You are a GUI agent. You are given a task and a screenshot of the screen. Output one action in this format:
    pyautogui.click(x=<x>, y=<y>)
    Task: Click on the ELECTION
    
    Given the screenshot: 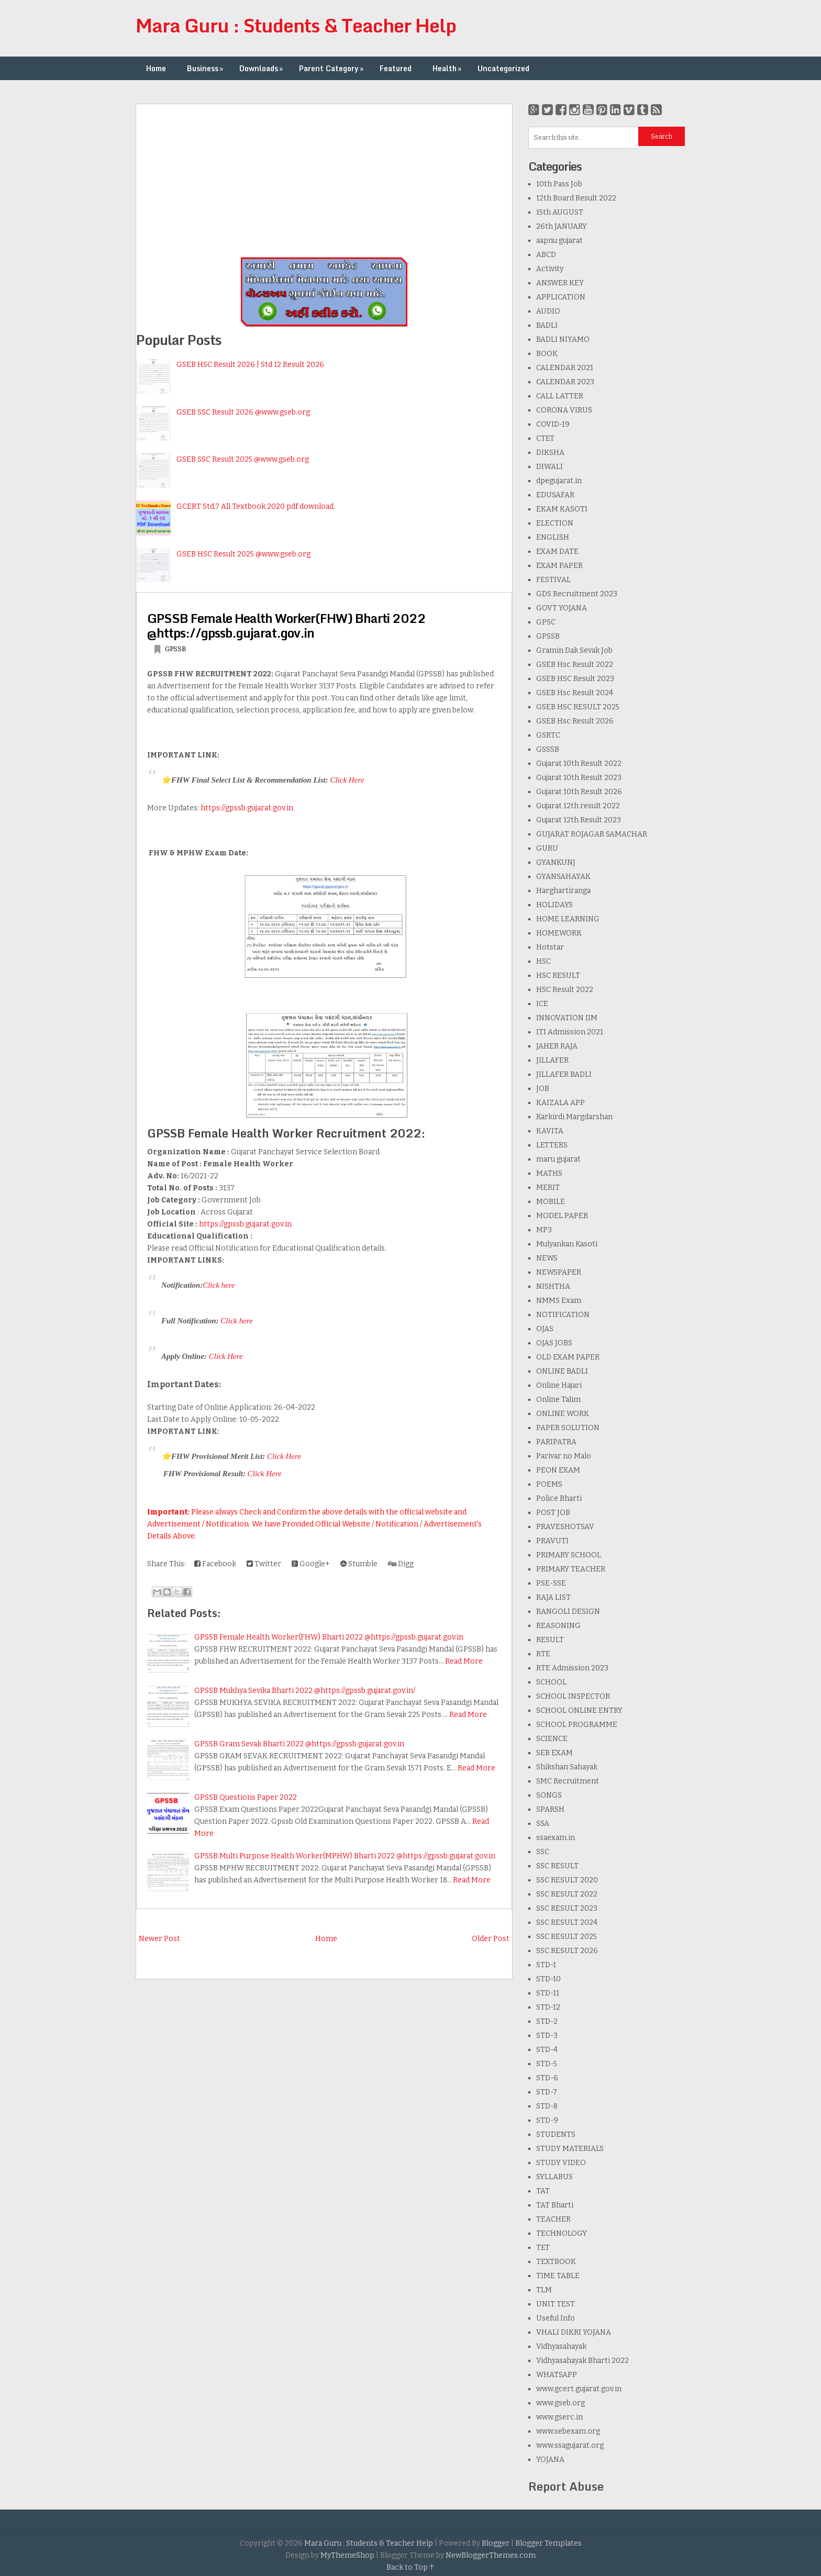 What is the action you would take?
    pyautogui.click(x=554, y=523)
    